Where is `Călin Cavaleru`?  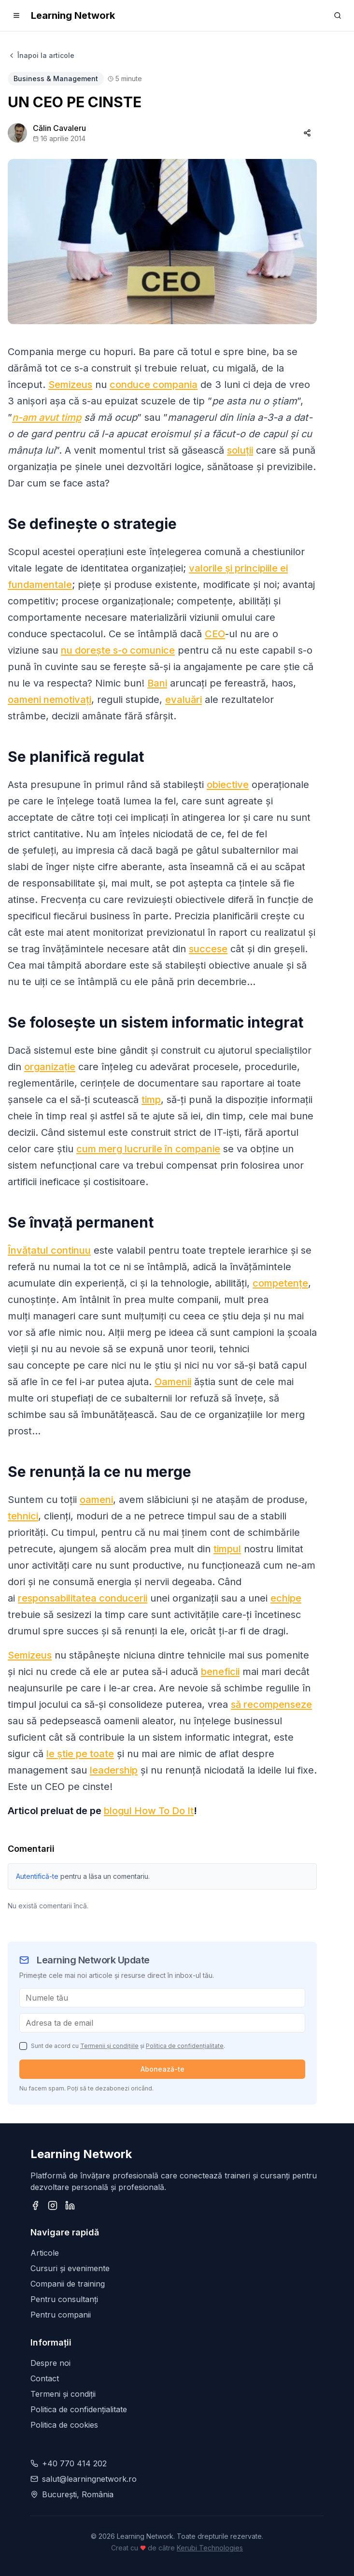 Călin Cavaleru is located at coordinates (59, 128).